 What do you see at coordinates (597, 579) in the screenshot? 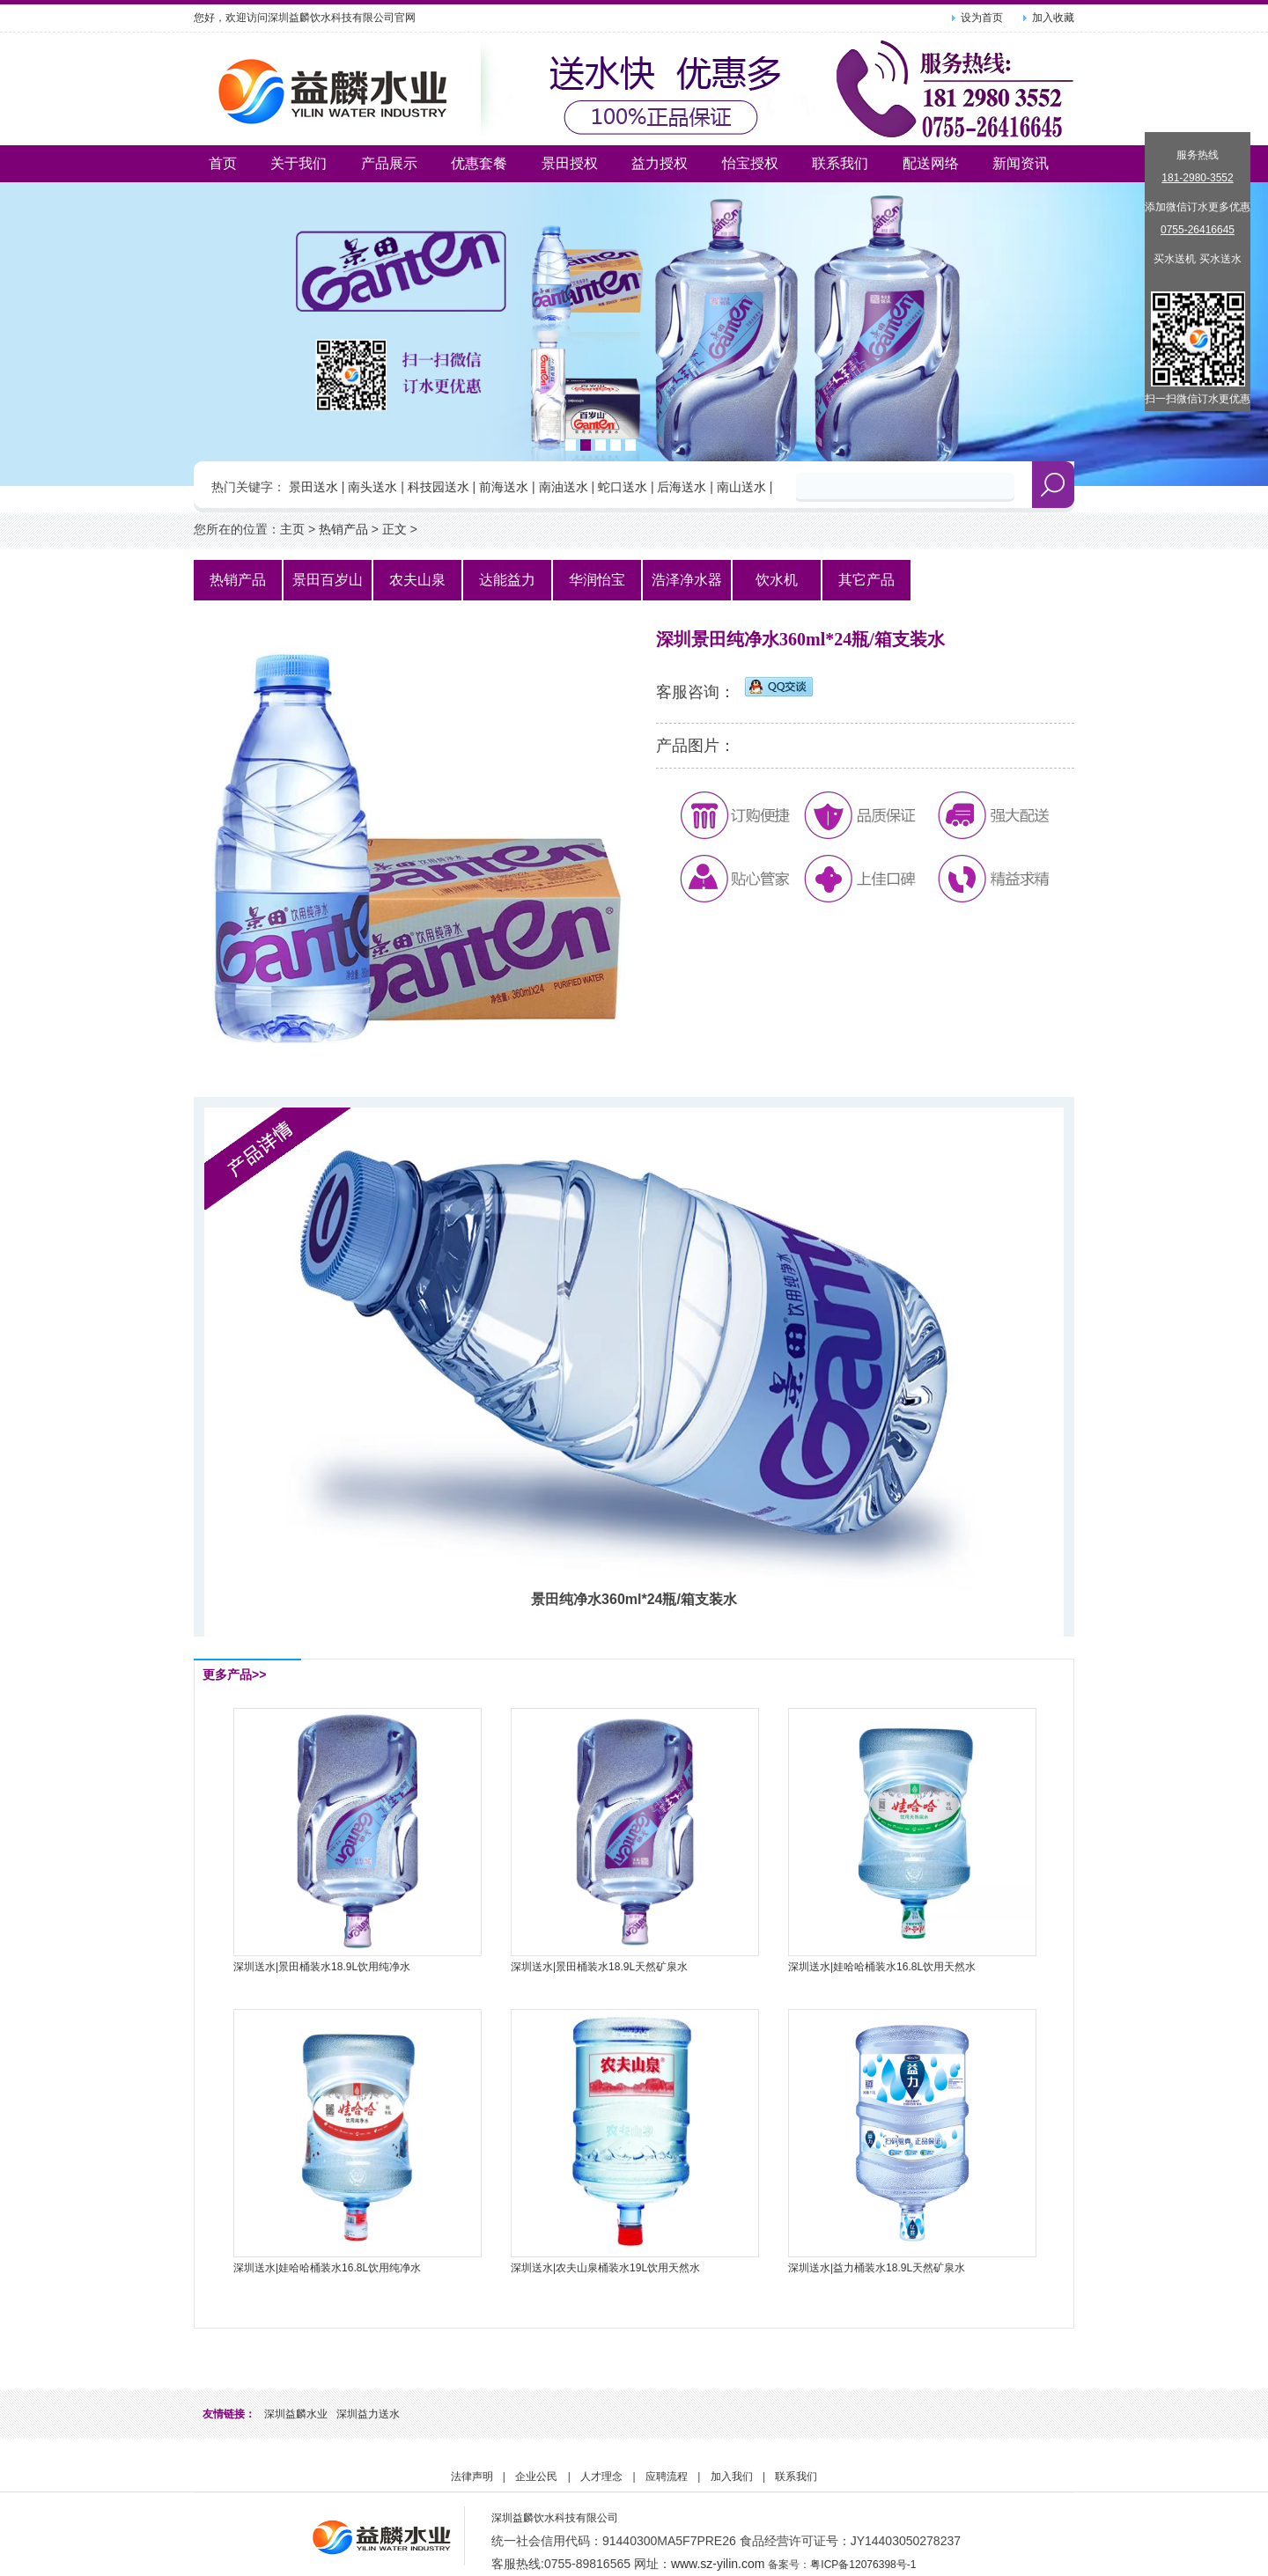
I see `华润怡宝` at bounding box center [597, 579].